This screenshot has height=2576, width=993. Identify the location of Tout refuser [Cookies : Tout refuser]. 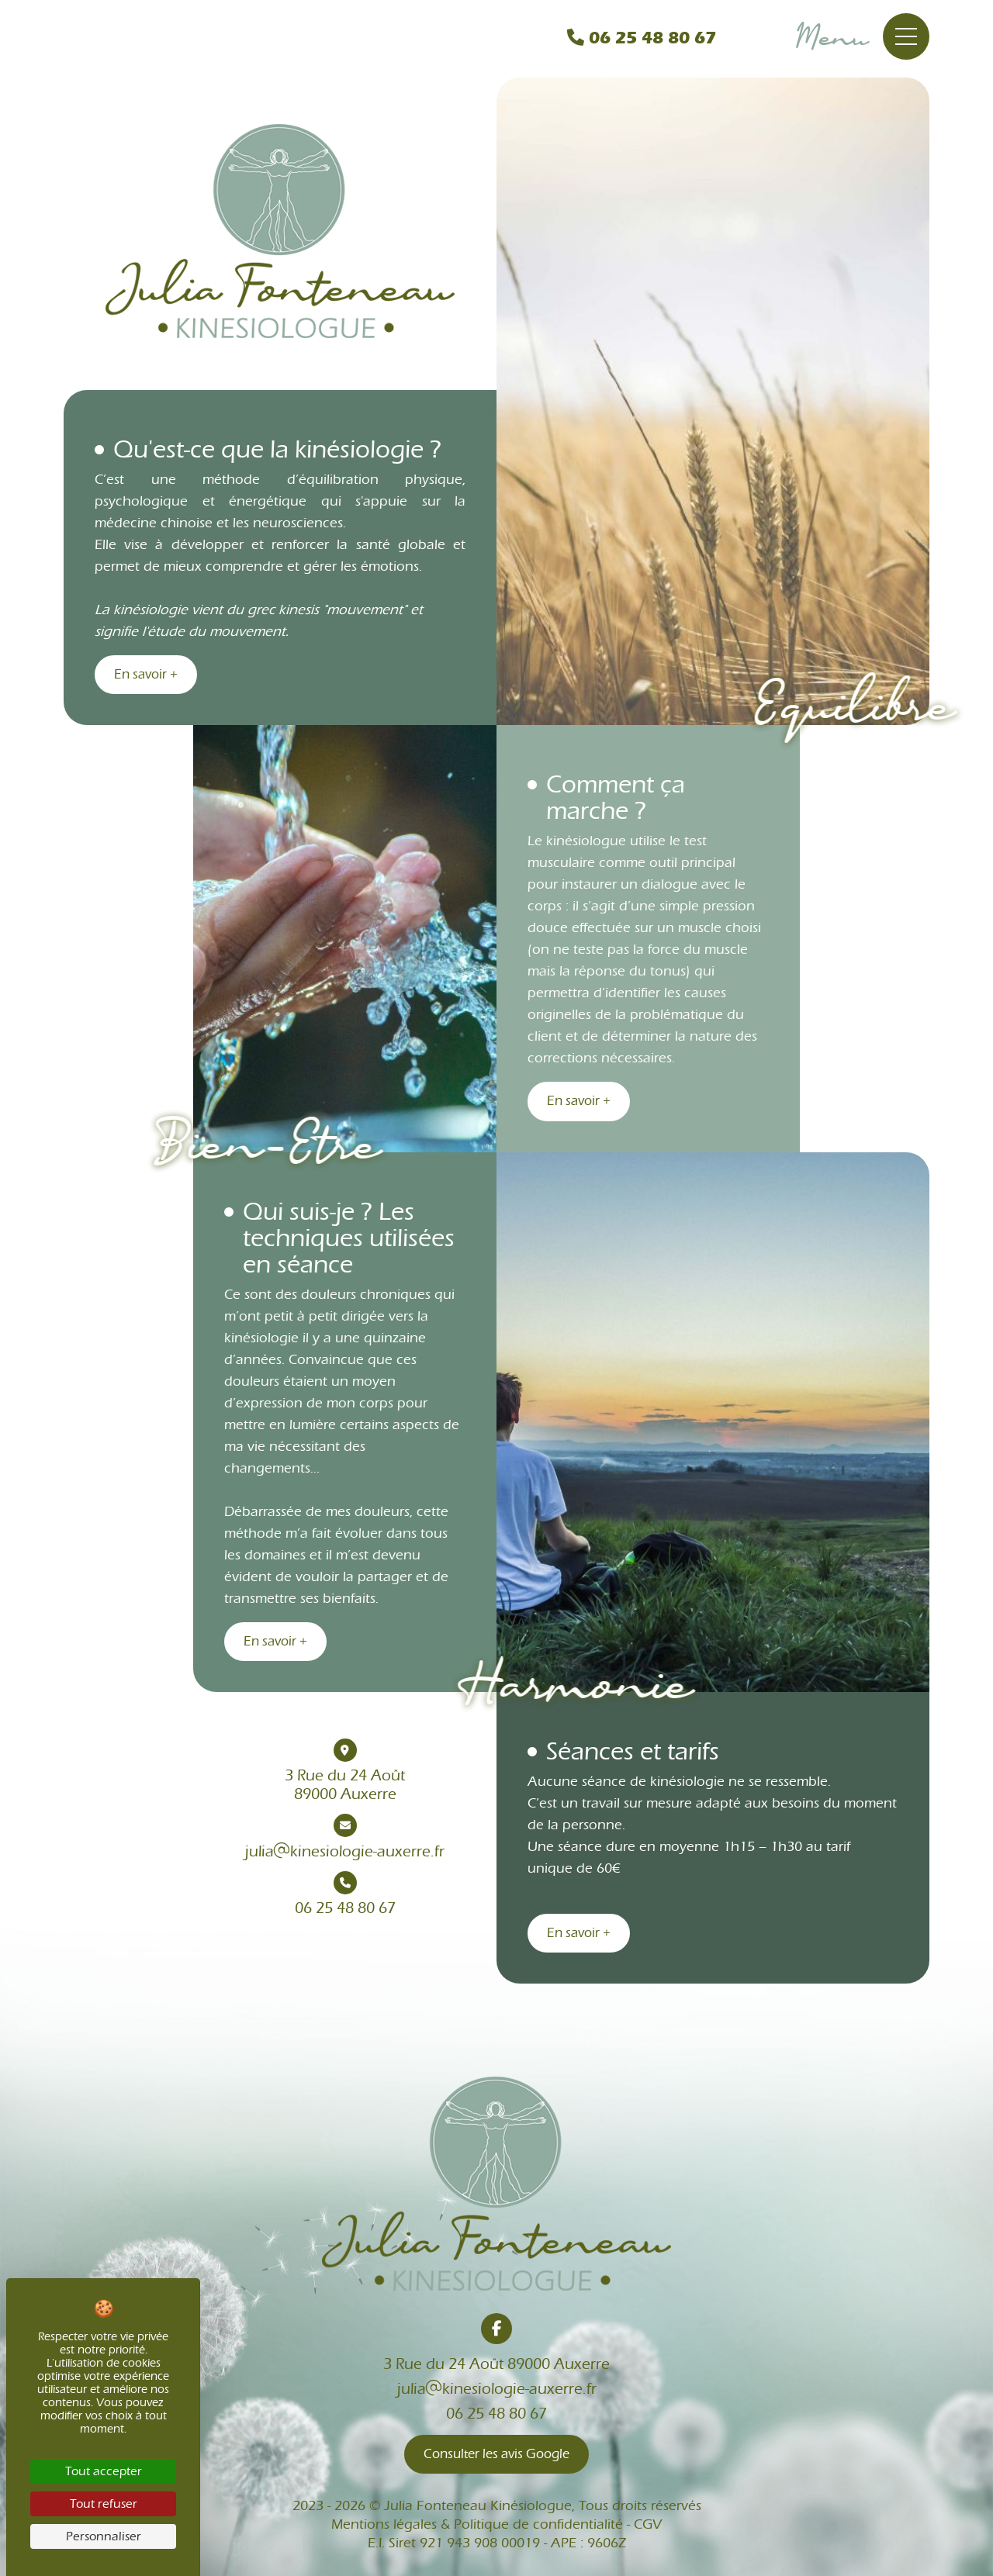
(103, 2504).